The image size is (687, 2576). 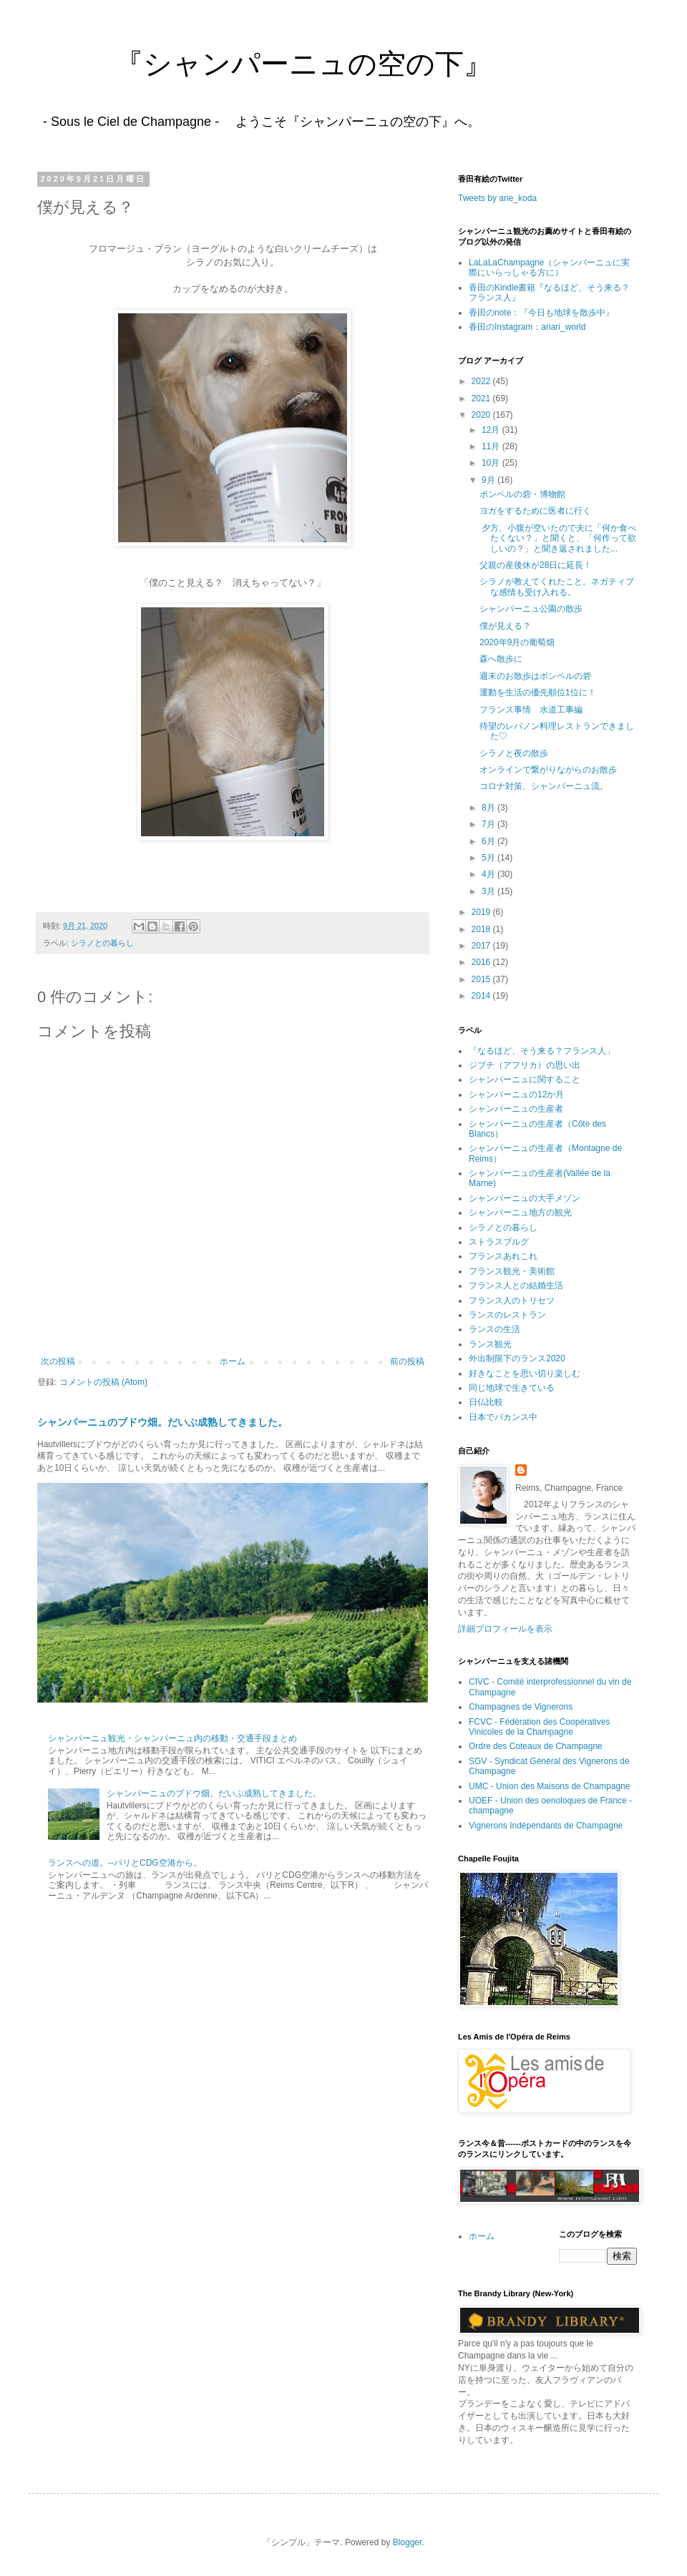 What do you see at coordinates (494, 1329) in the screenshot?
I see `ランスの生活` at bounding box center [494, 1329].